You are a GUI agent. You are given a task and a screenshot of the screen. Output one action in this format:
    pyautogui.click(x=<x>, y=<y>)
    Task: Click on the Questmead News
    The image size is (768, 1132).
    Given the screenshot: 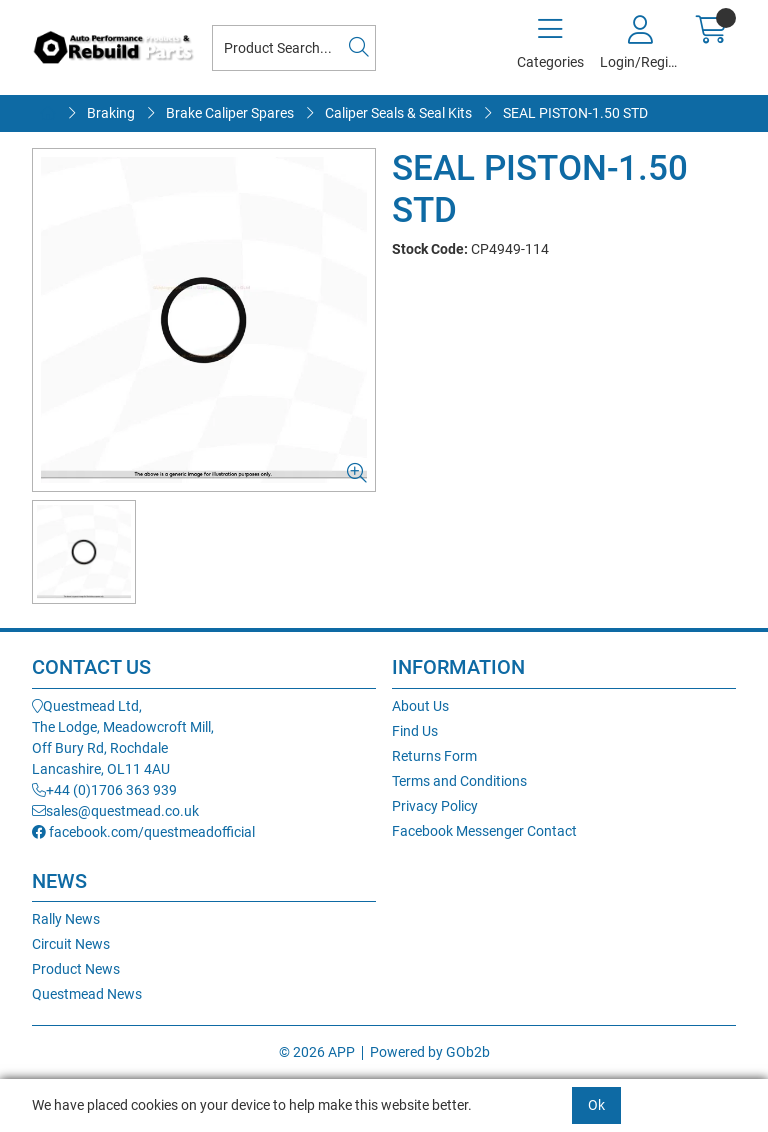 What is the action you would take?
    pyautogui.click(x=87, y=994)
    